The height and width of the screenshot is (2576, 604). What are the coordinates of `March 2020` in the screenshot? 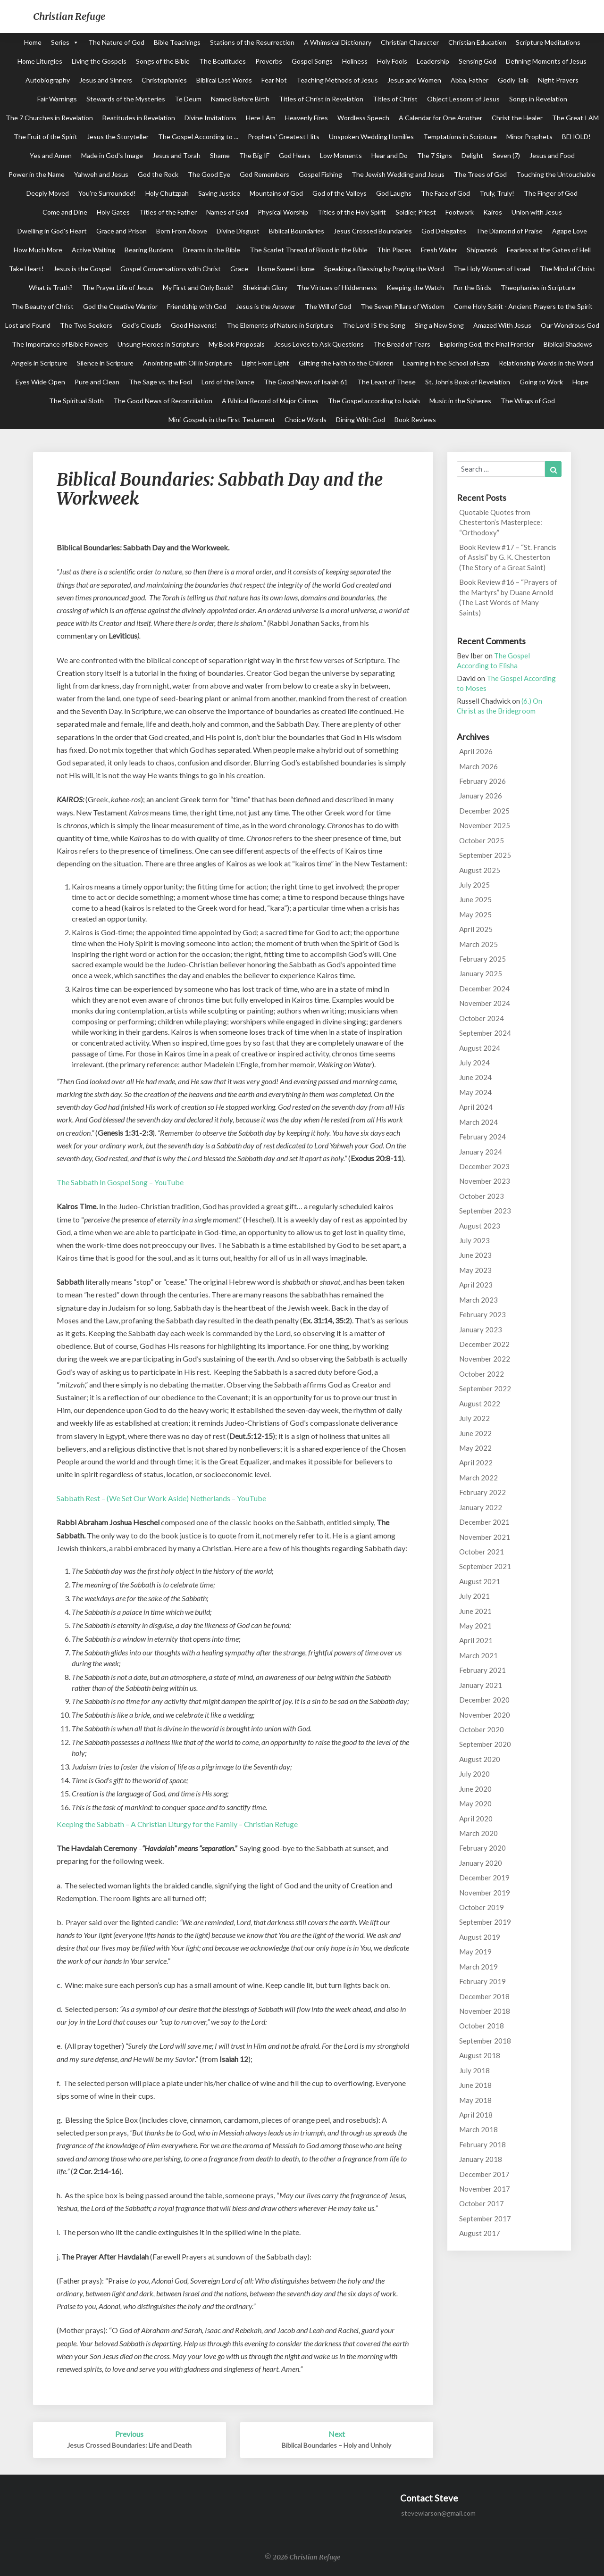 It's located at (478, 1833).